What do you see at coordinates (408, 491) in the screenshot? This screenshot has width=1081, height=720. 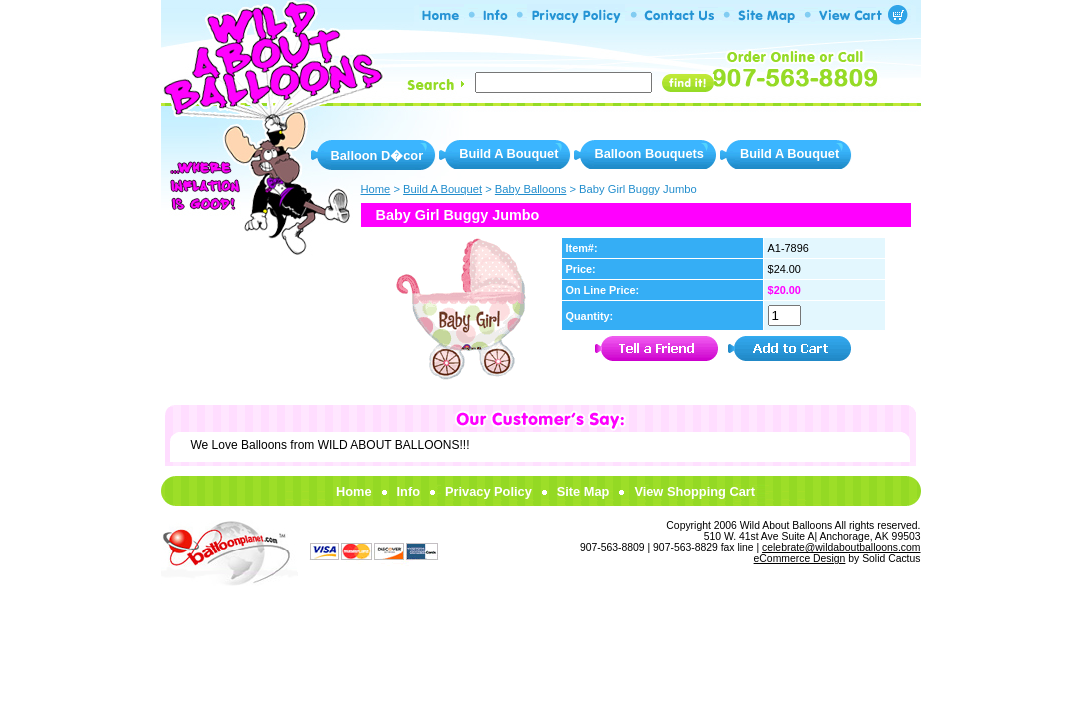 I see `Info` at bounding box center [408, 491].